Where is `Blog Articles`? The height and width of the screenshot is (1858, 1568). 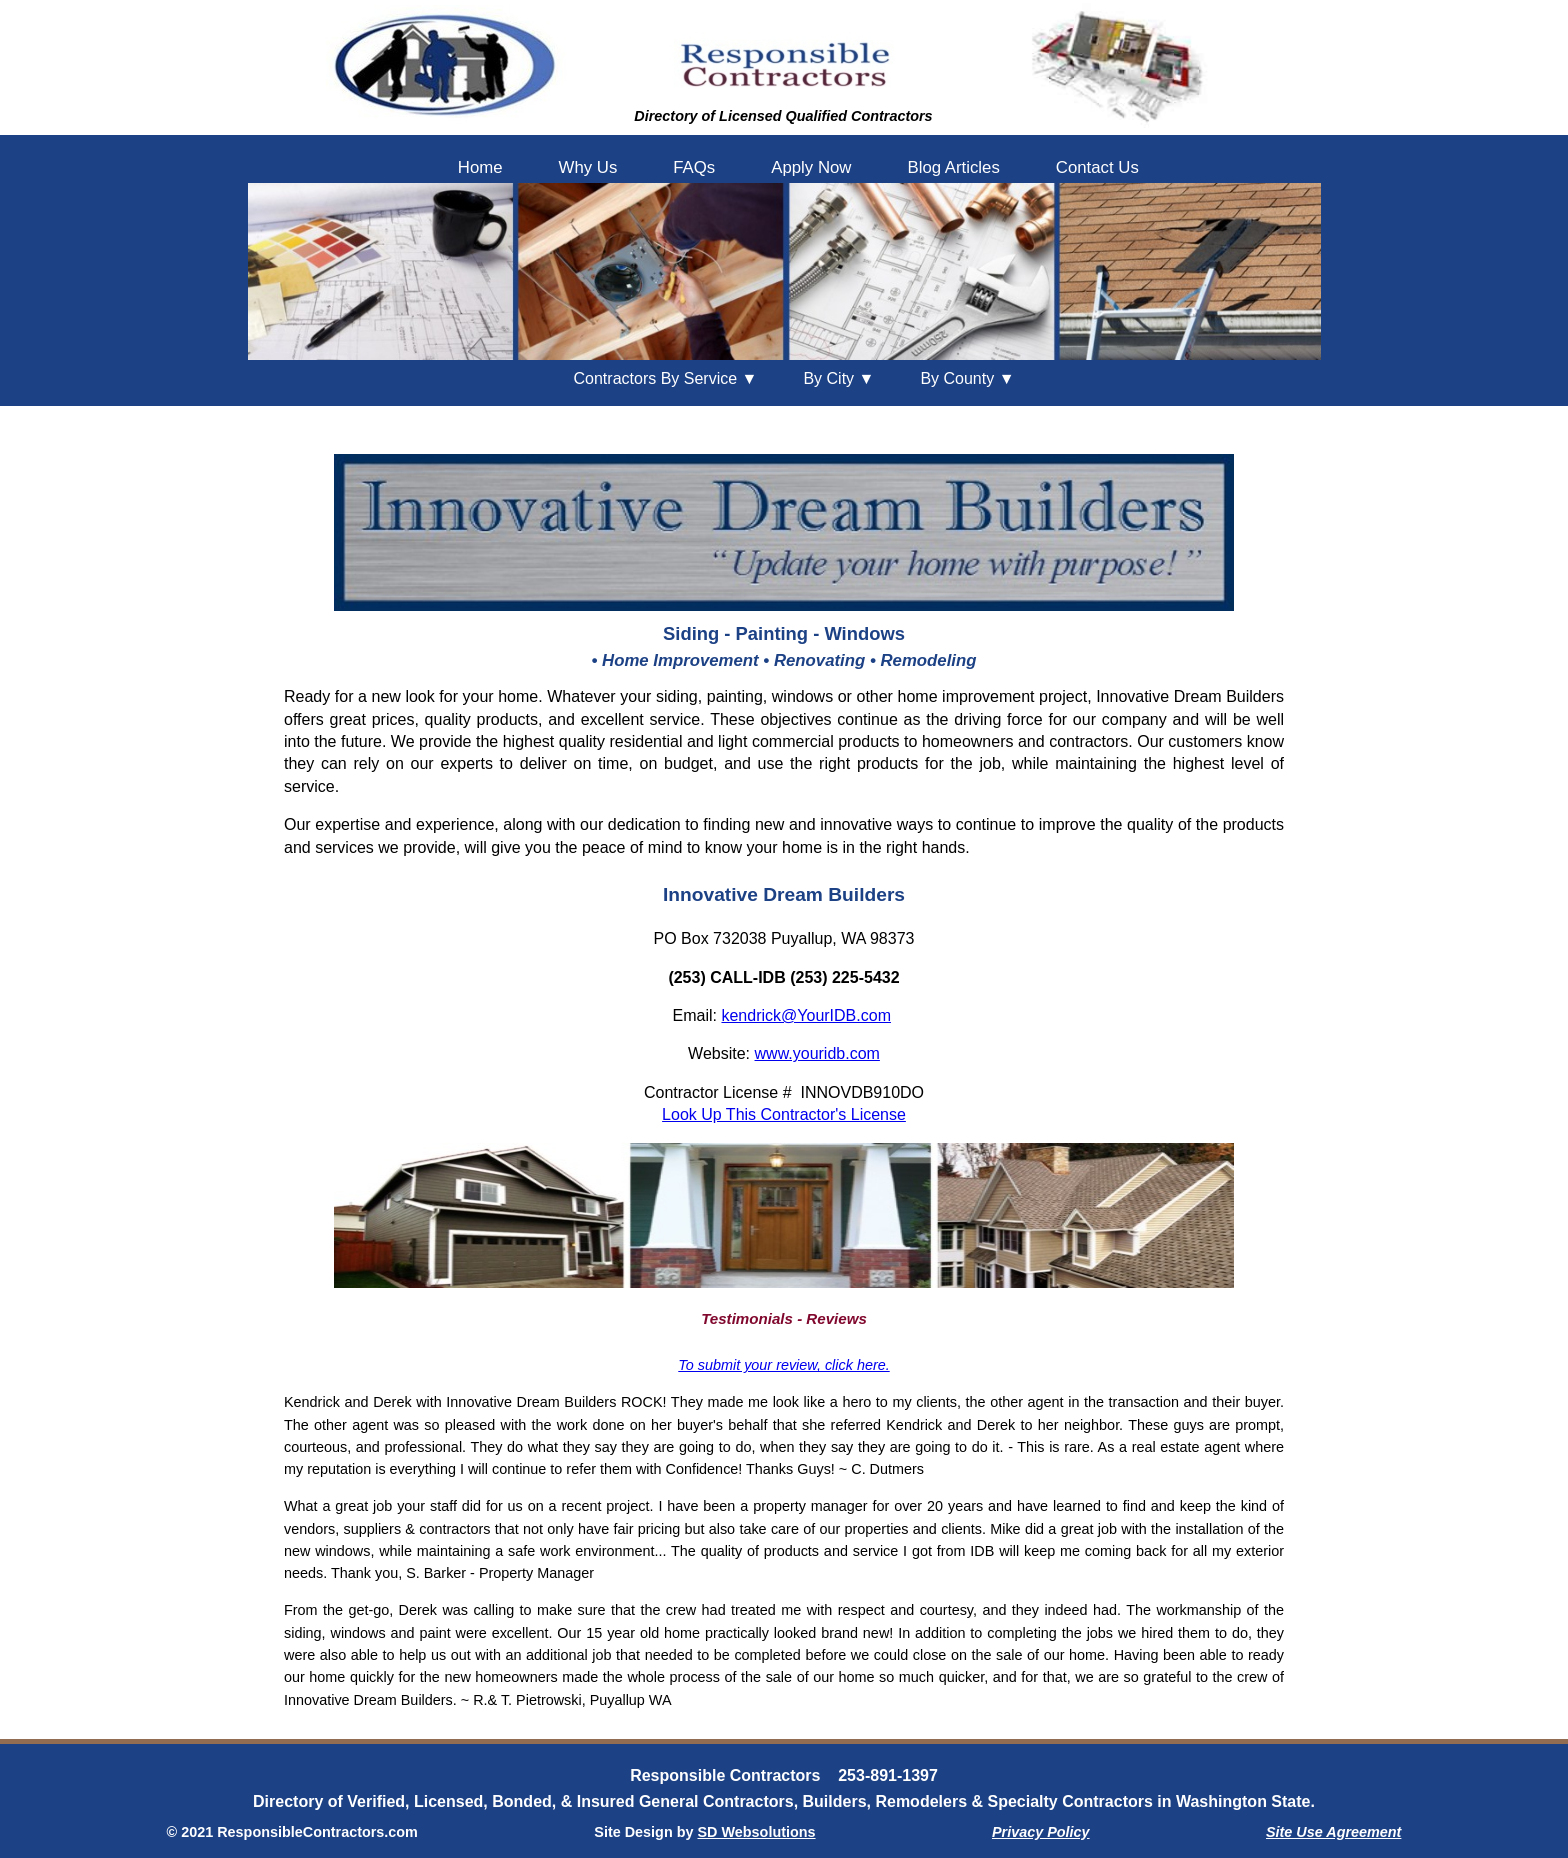
Blog Articles is located at coordinates (953, 167).